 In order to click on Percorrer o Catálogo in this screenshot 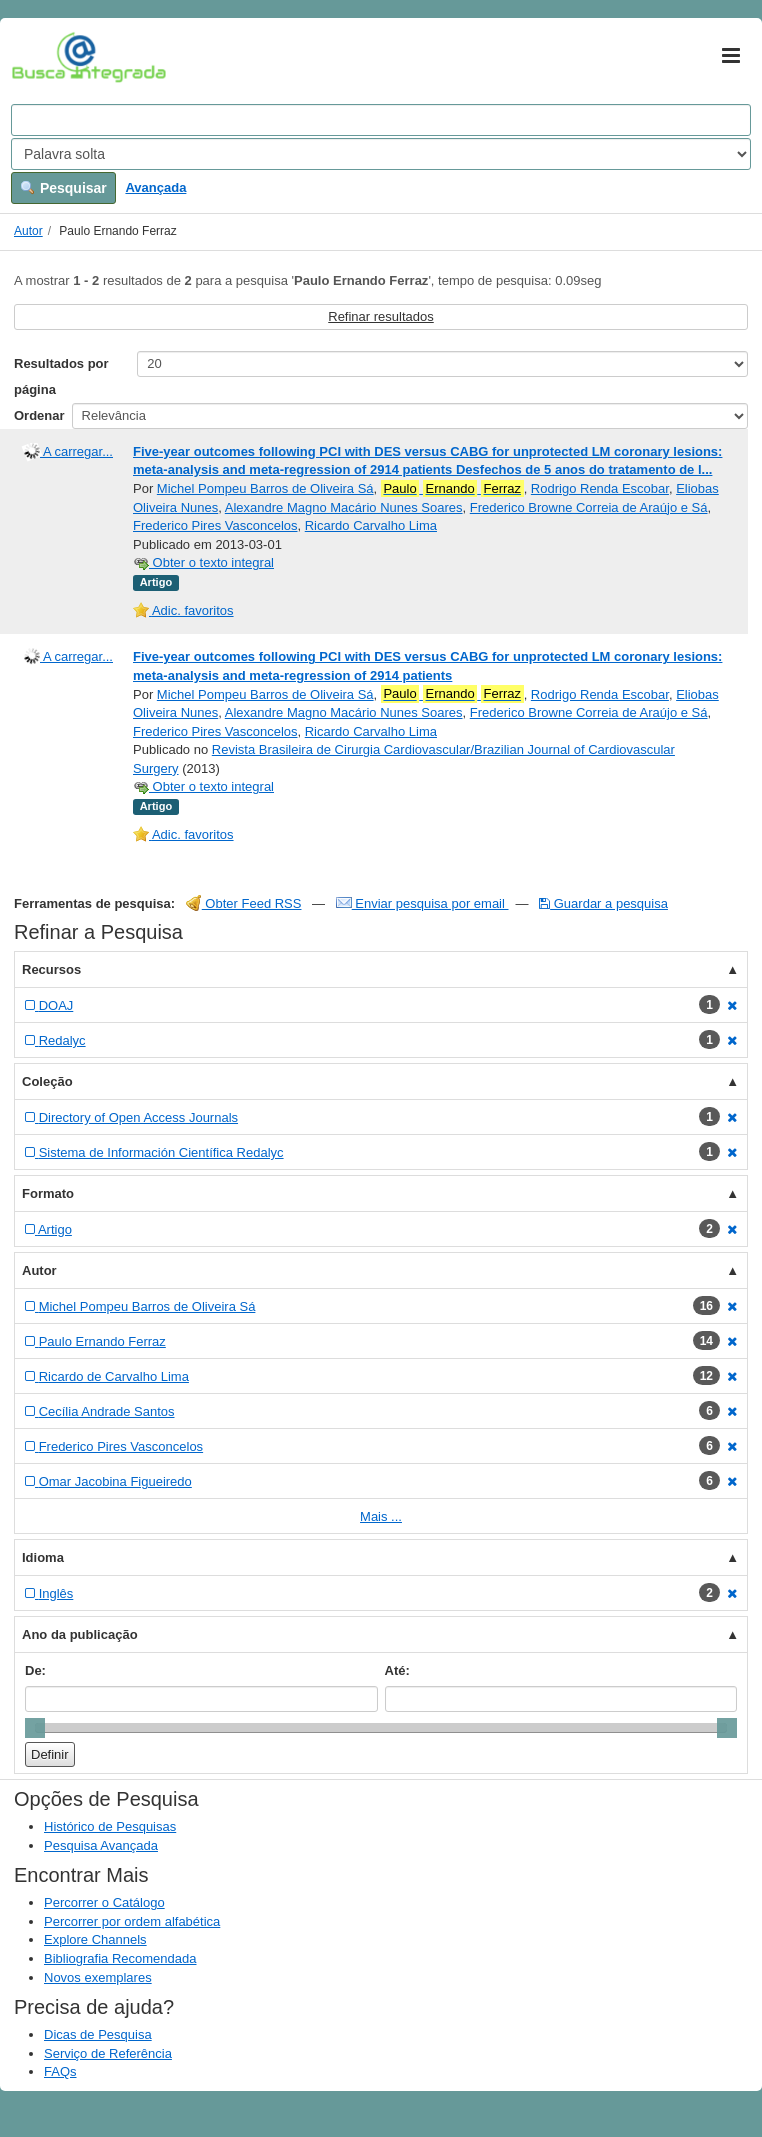, I will do `click(104, 1902)`.